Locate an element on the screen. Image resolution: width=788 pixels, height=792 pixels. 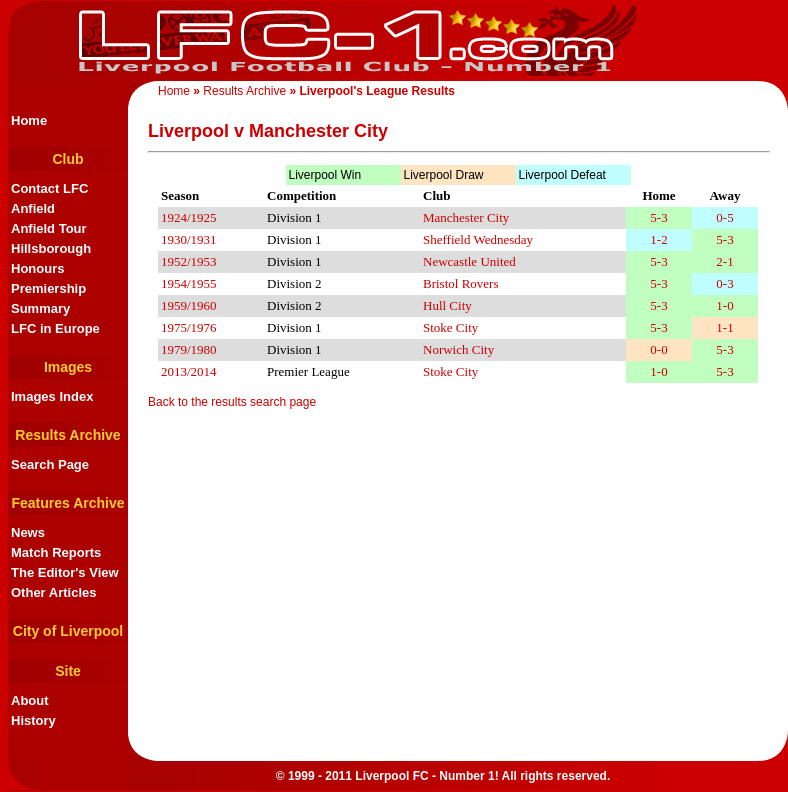
Norwich City is located at coordinates (458, 349).